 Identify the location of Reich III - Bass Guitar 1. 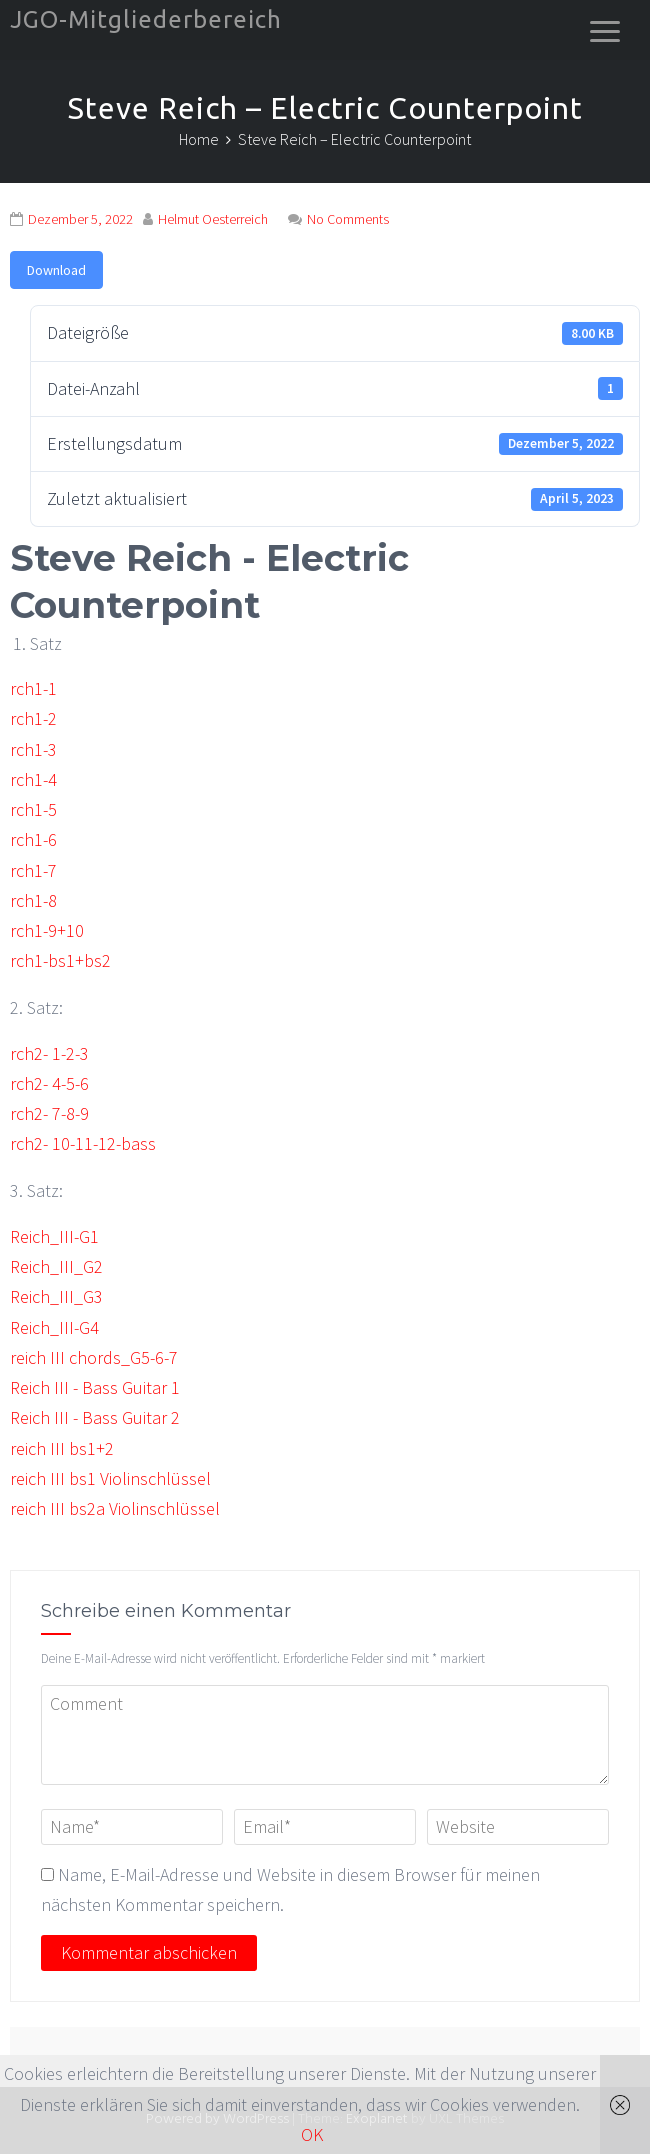
(95, 1387).